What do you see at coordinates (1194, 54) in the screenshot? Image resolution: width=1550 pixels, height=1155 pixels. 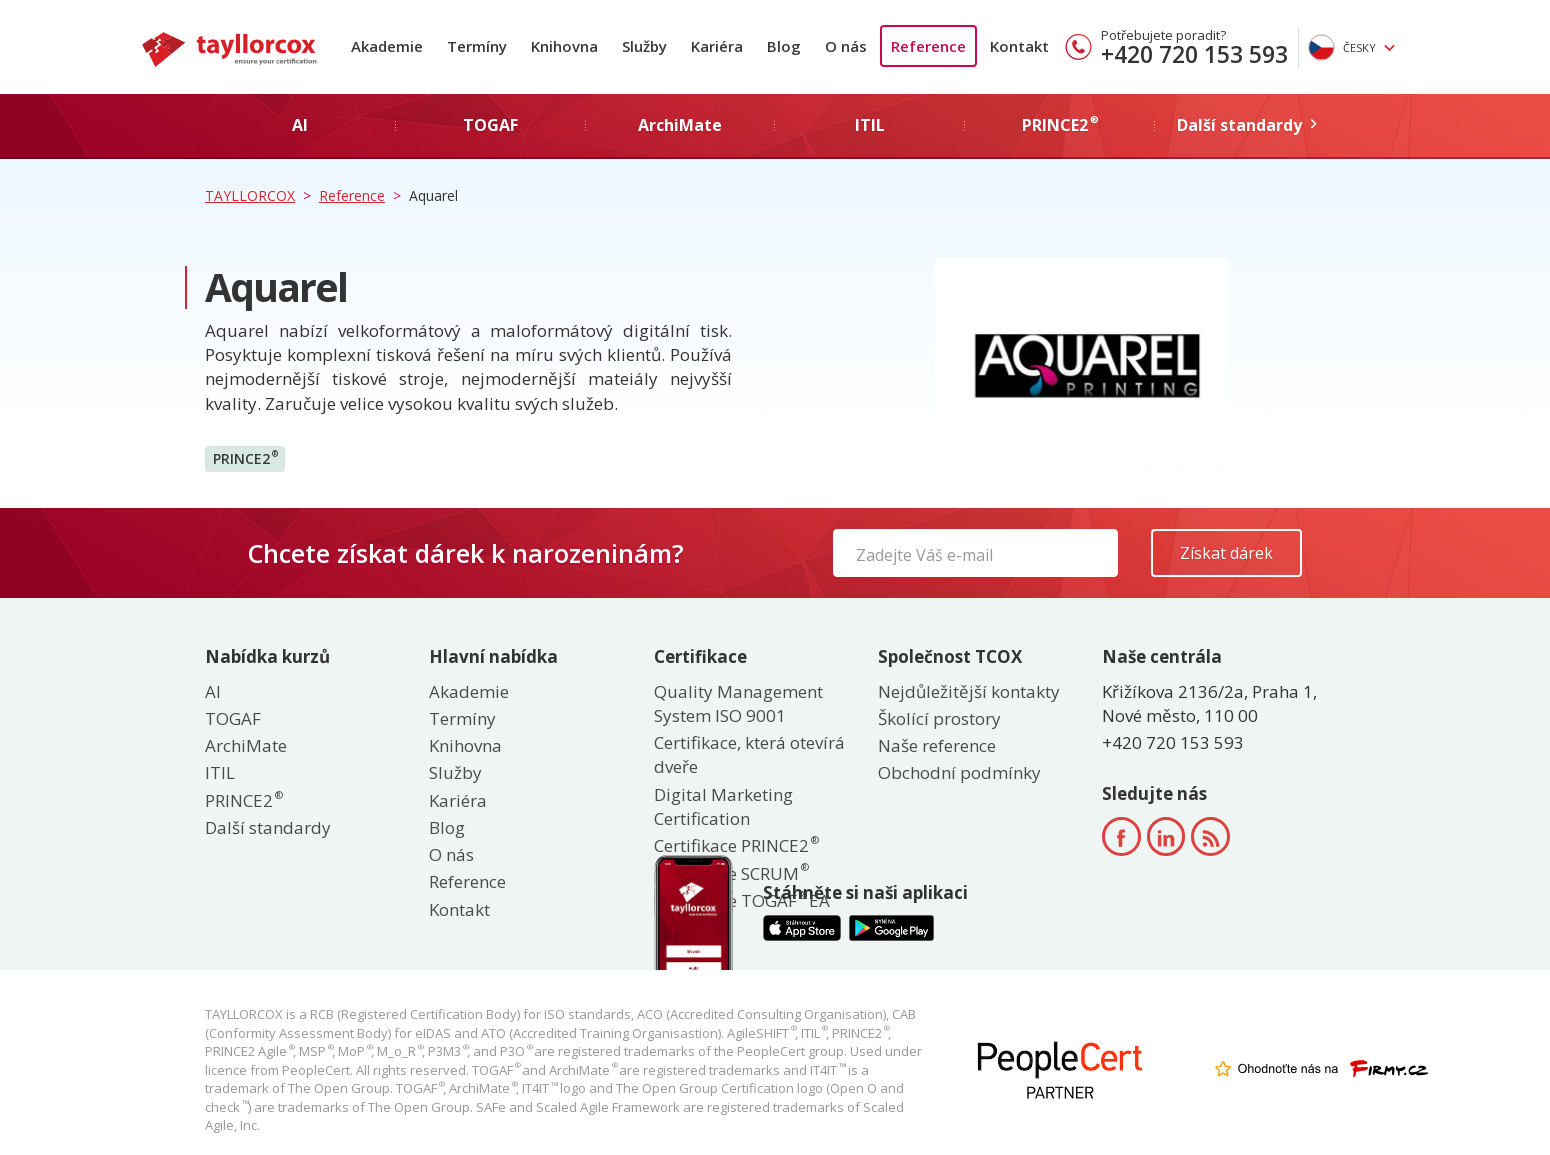 I see `+420 720 153 593` at bounding box center [1194, 54].